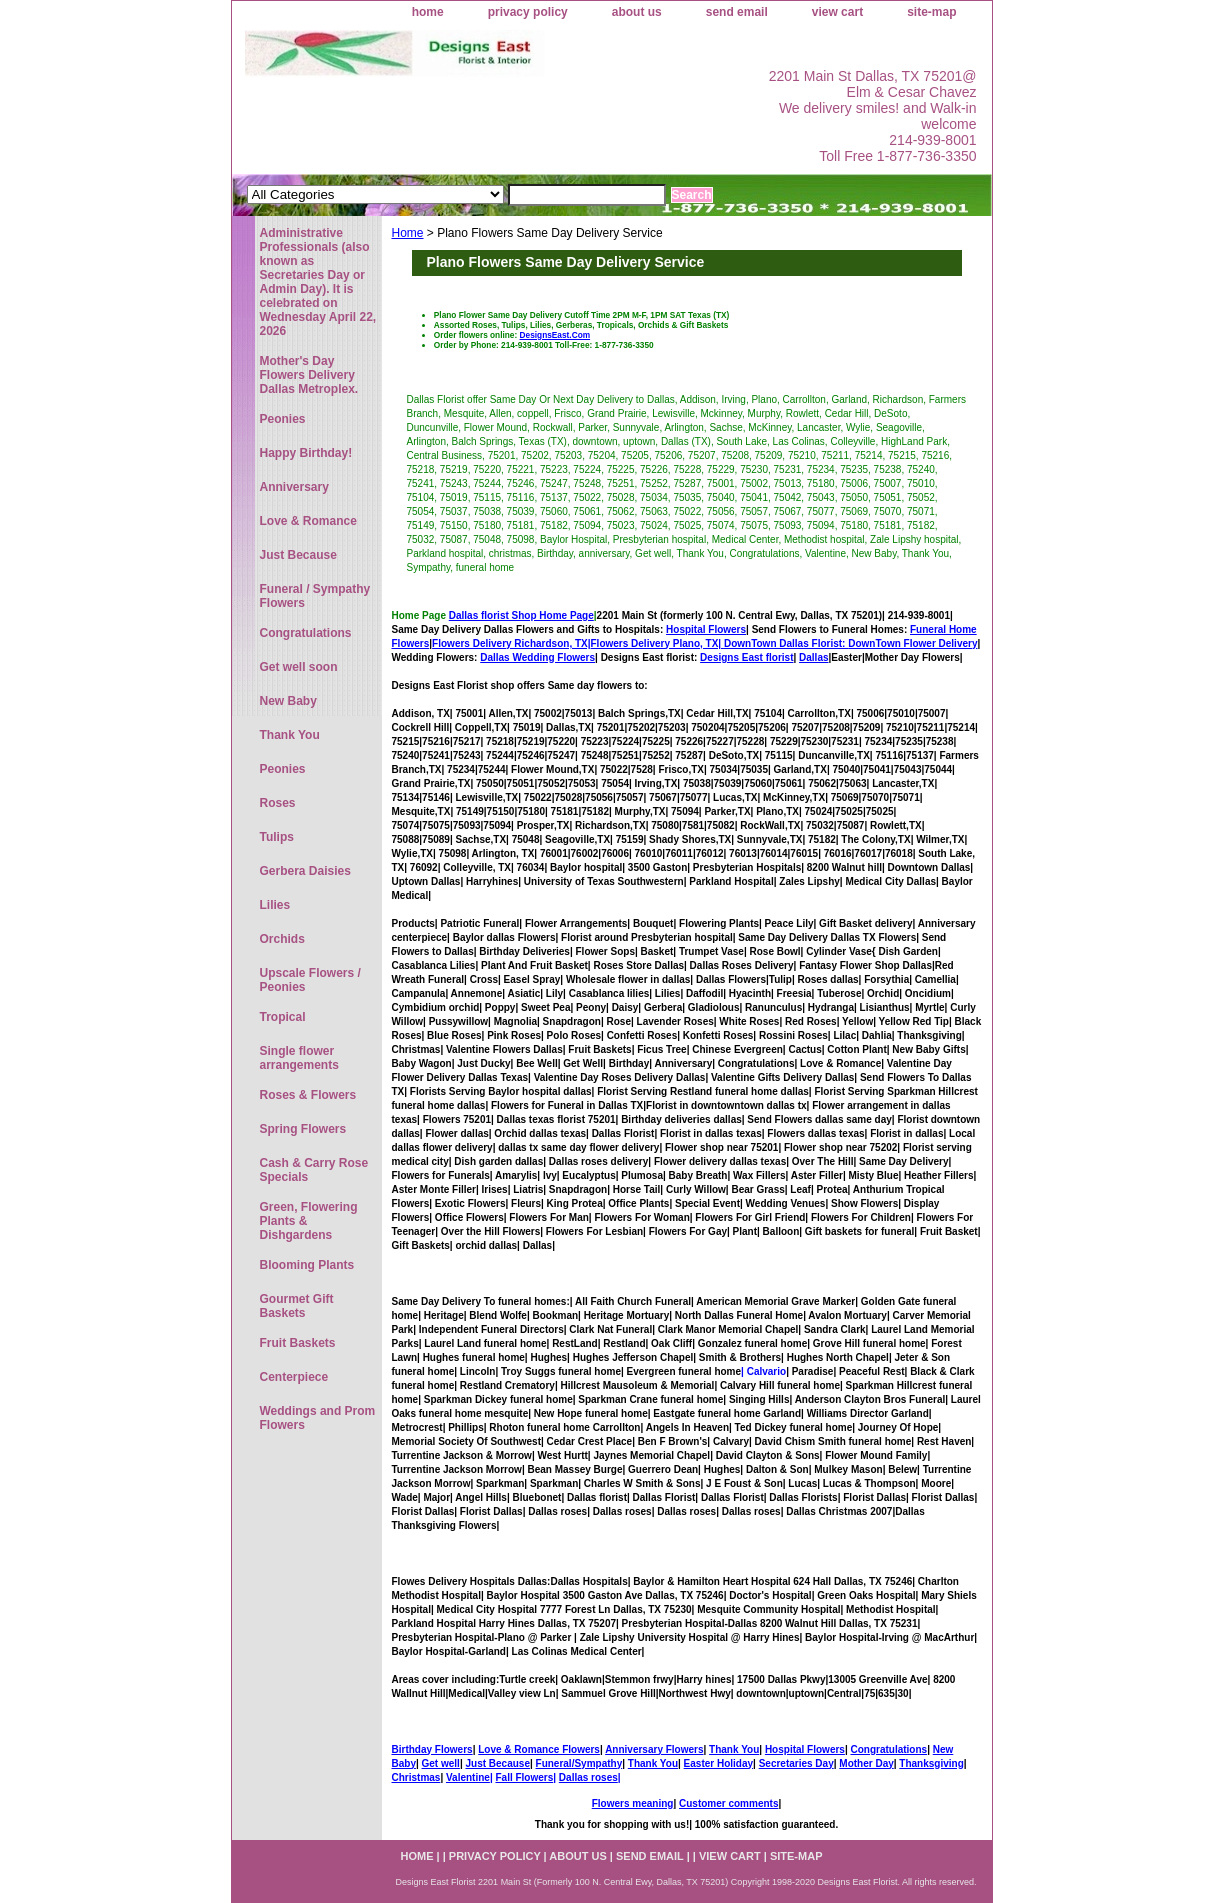 This screenshot has width=1223, height=1903. Describe the element at coordinates (432, 1749) in the screenshot. I see `Birthday Flowers` at that location.